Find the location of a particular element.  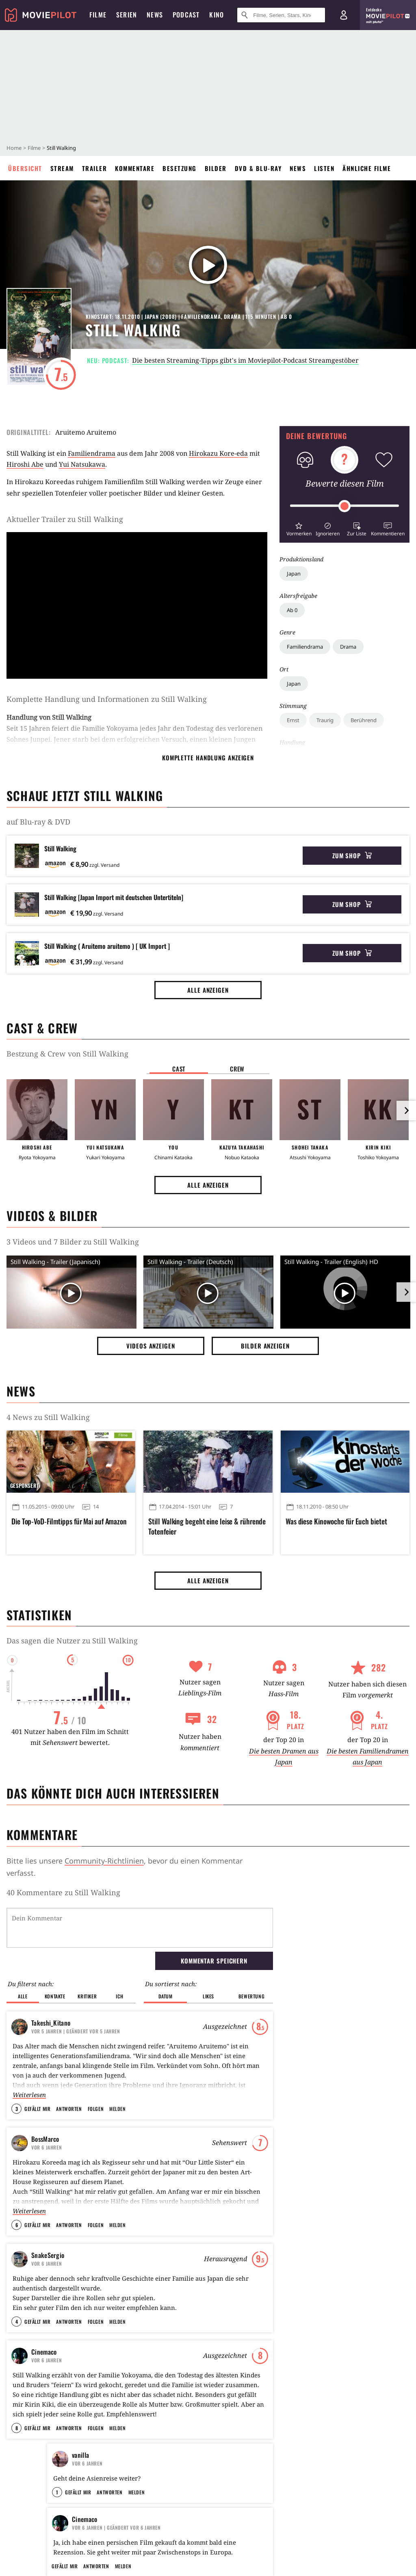

komplette Handlung anzeigen [button] is located at coordinates (208, 757).